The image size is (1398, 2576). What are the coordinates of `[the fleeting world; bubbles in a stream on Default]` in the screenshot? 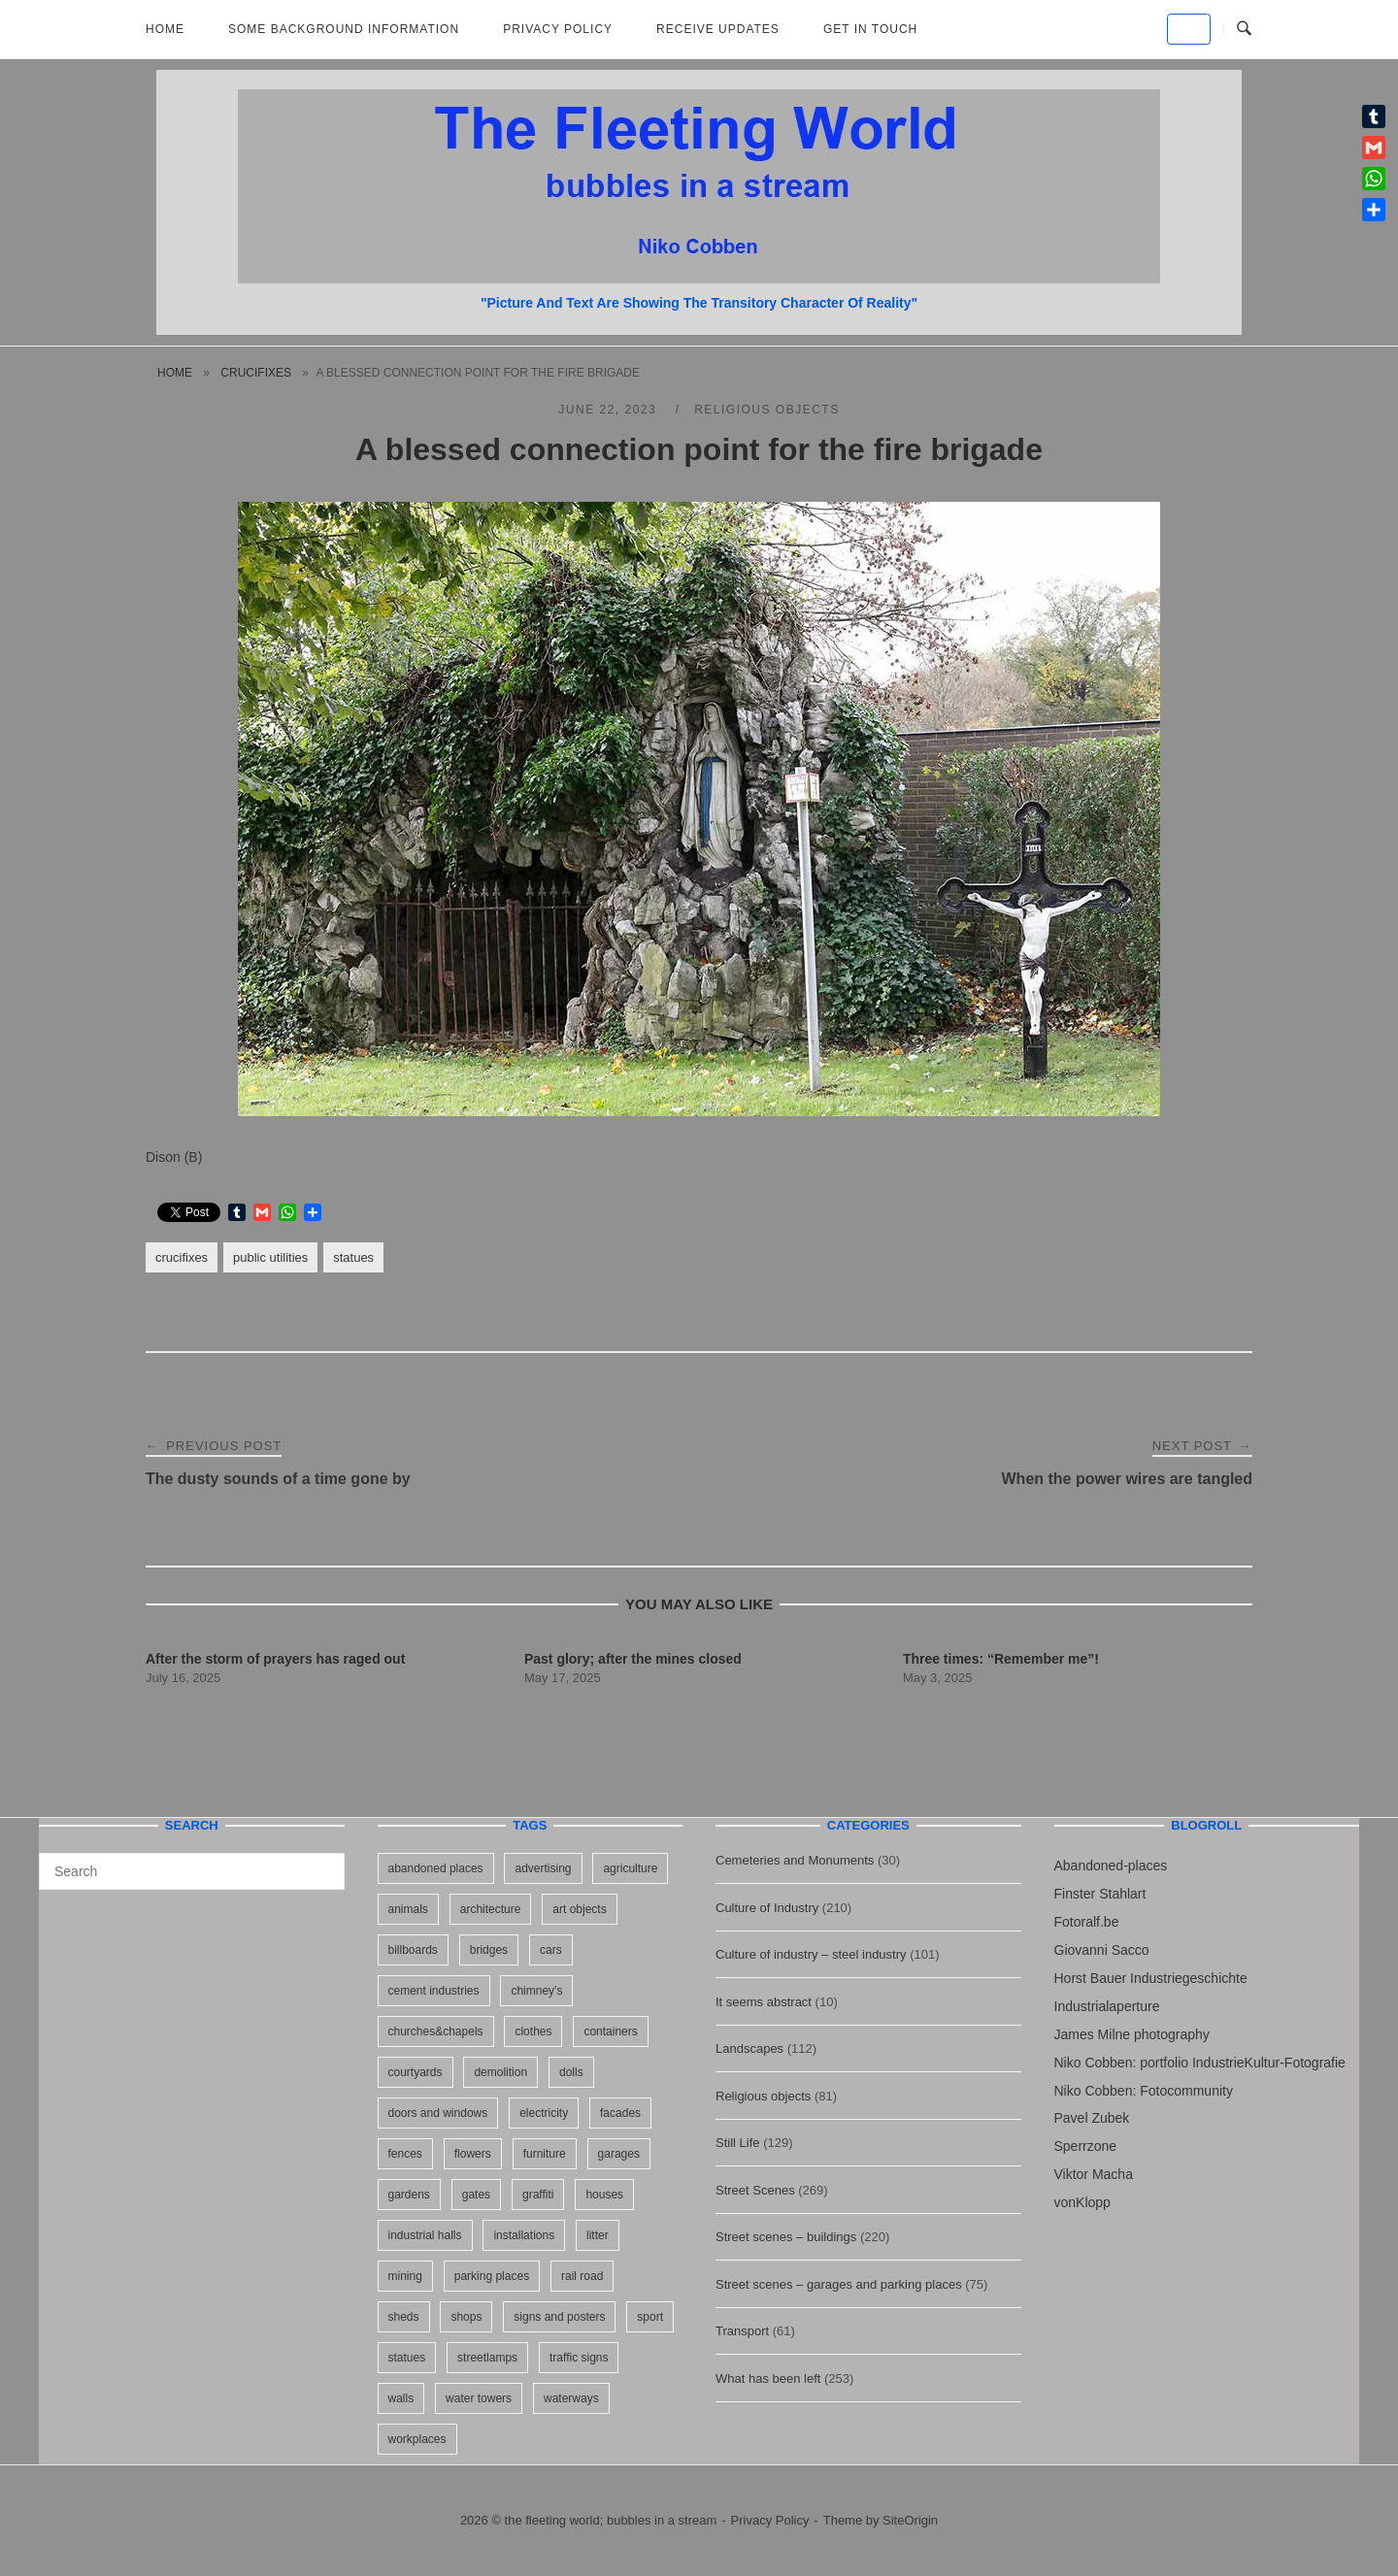 It's located at (1189, 29).